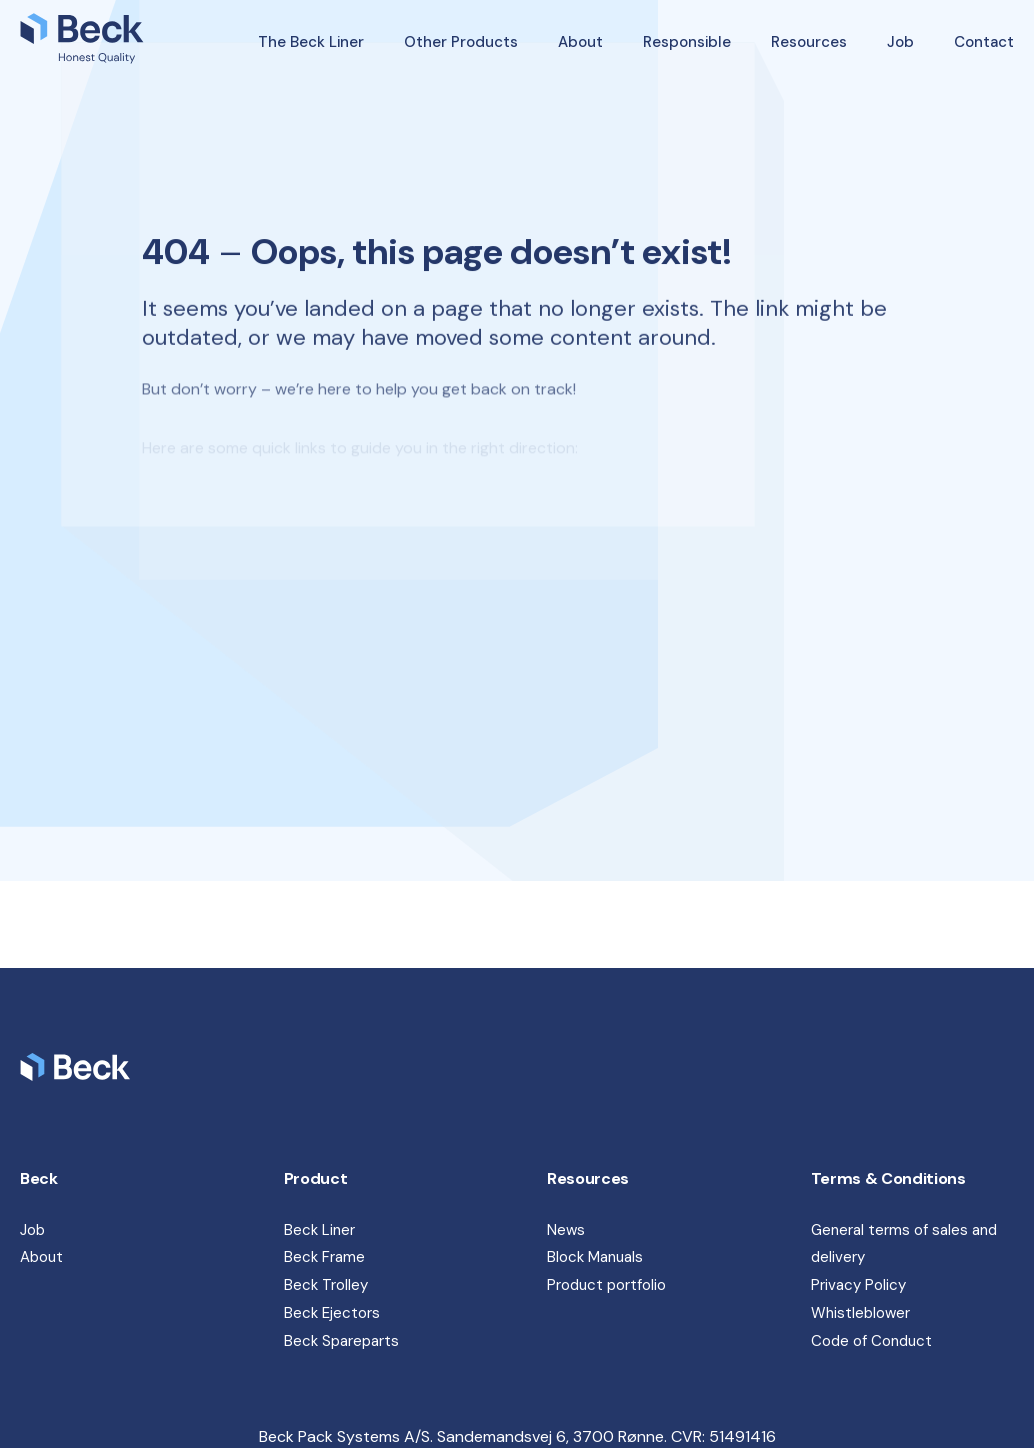 Image resolution: width=1034 pixels, height=1448 pixels. Describe the element at coordinates (311, 42) in the screenshot. I see `The Beck Liner` at that location.